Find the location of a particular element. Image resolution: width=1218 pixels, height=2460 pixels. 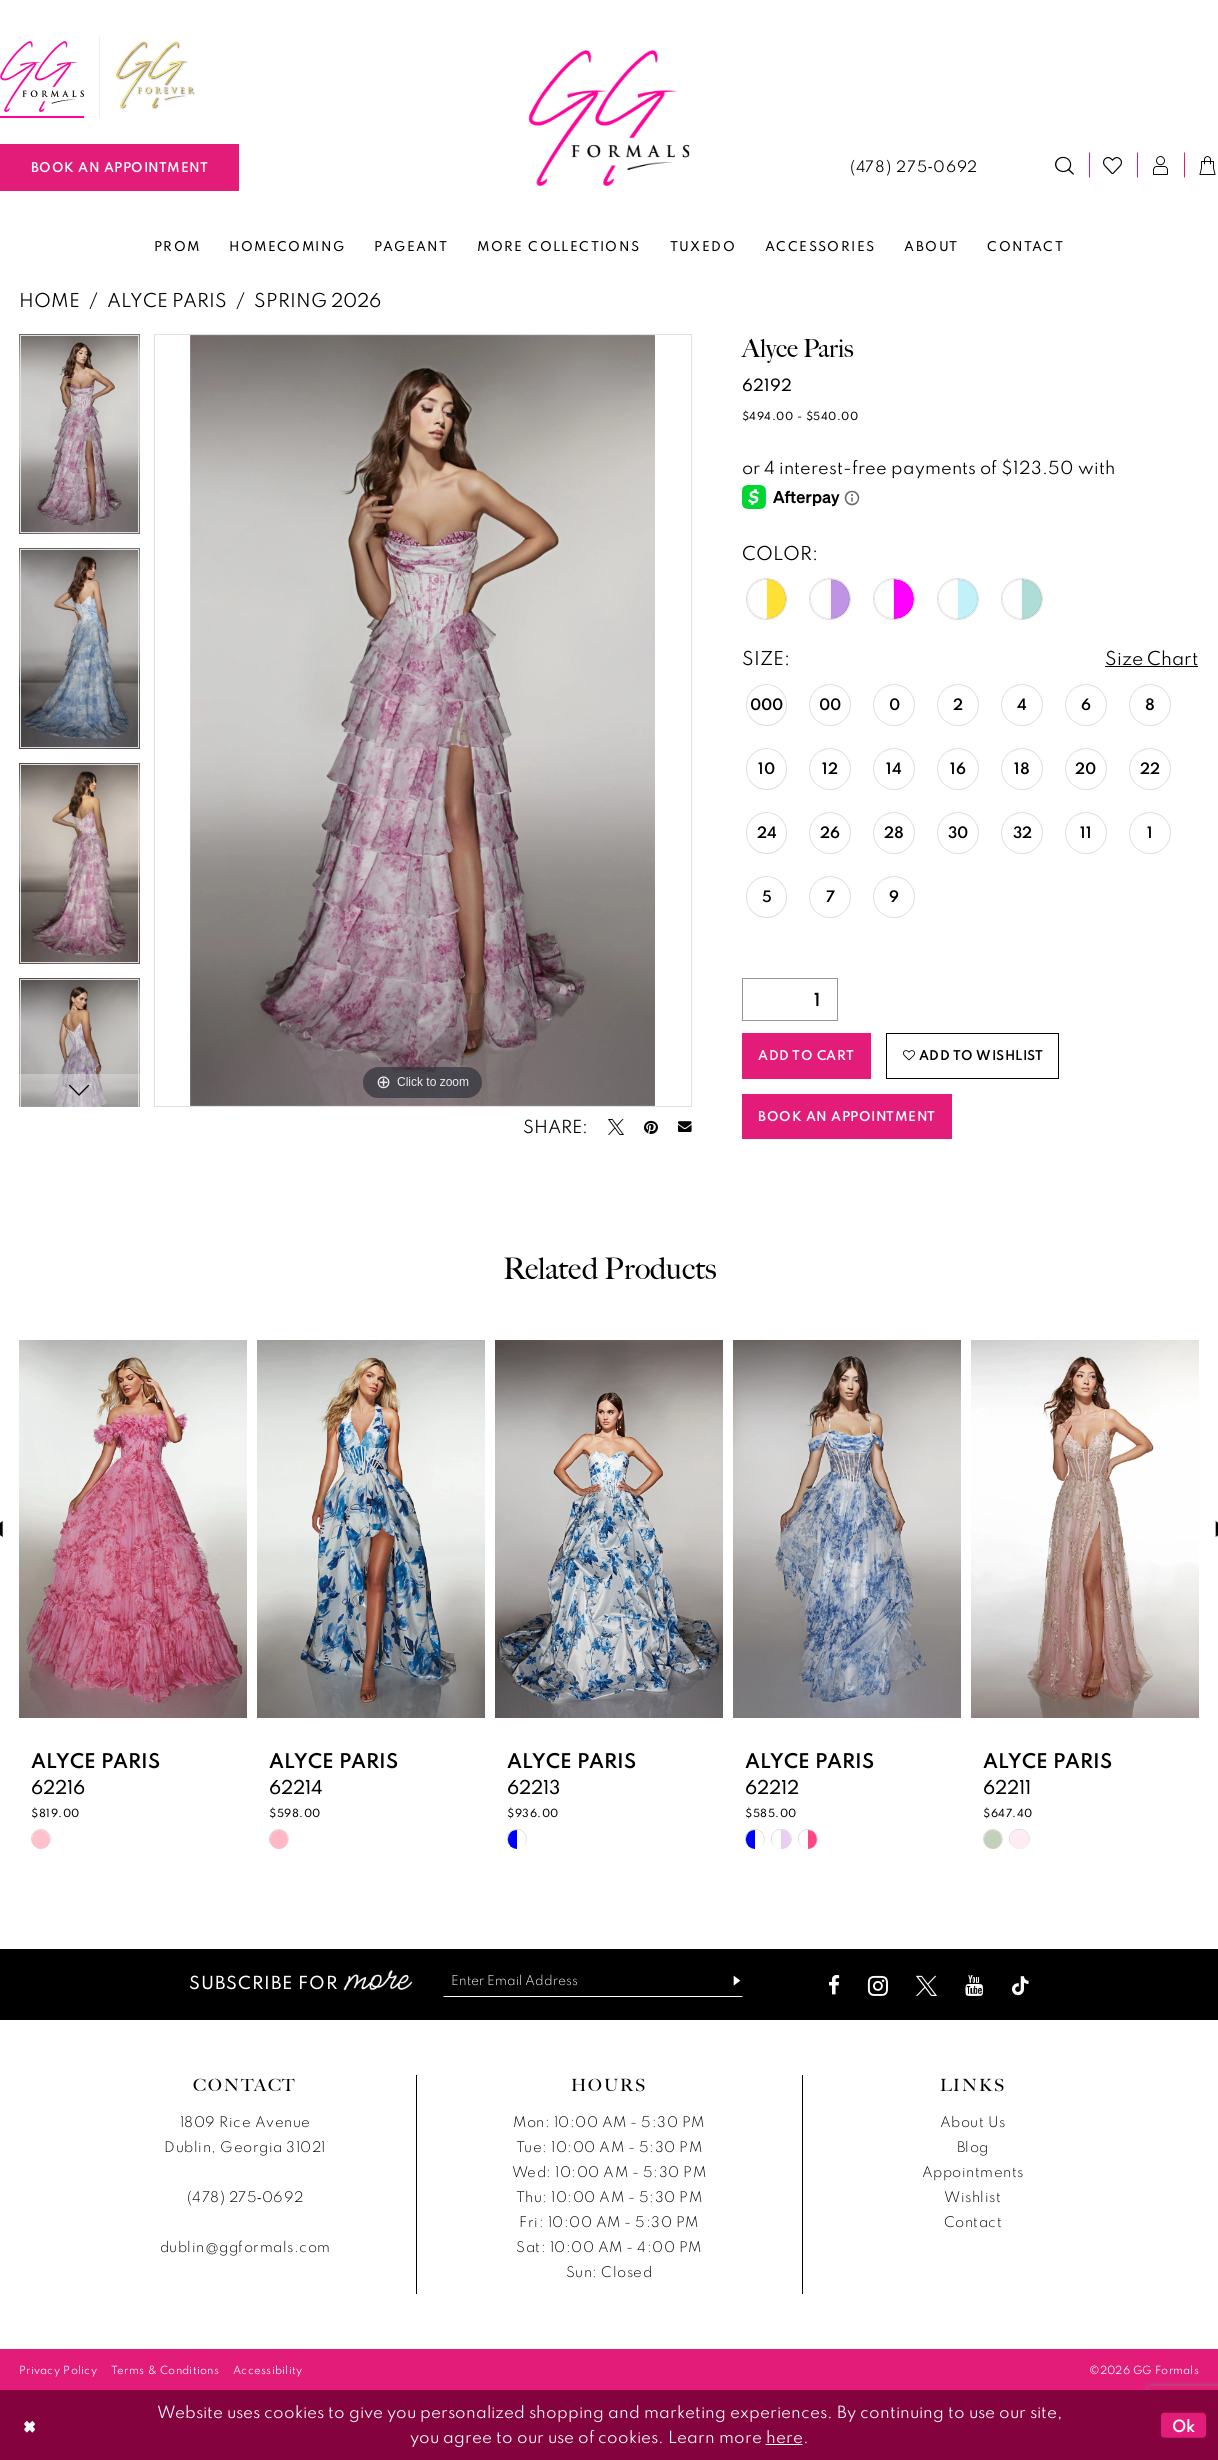

[Visit our Facebook - Opens in new tab] is located at coordinates (834, 1985).